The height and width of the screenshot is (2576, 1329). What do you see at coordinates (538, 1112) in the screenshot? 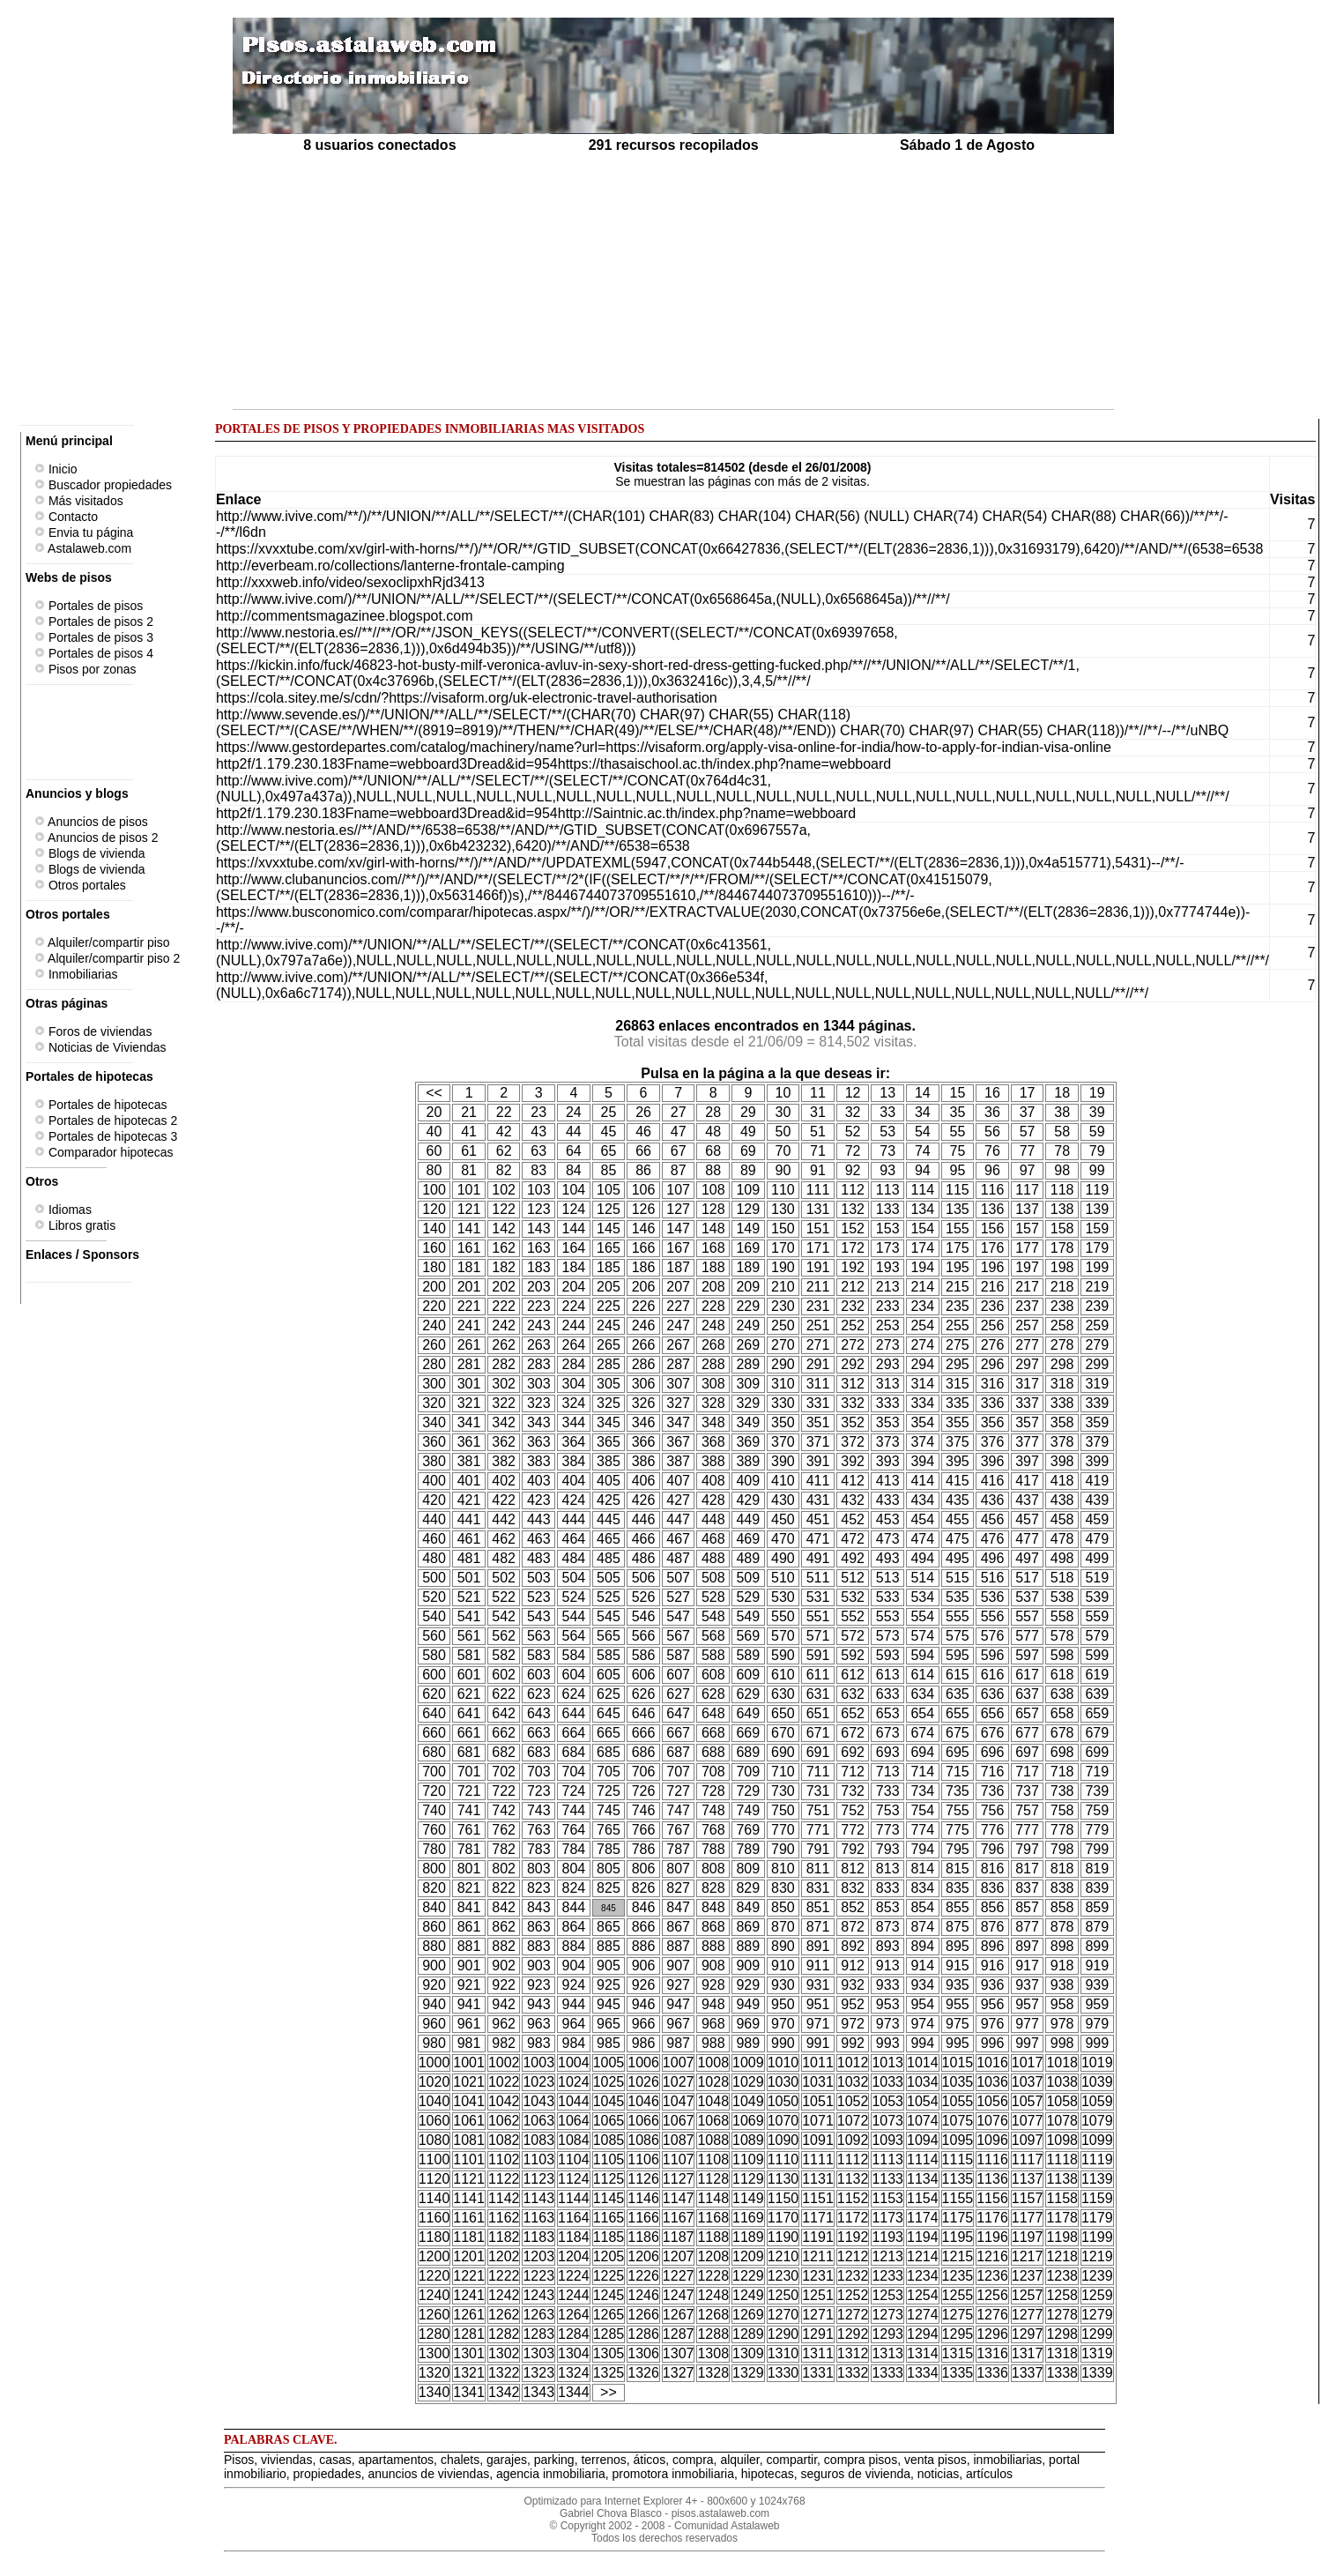
I see `23` at bounding box center [538, 1112].